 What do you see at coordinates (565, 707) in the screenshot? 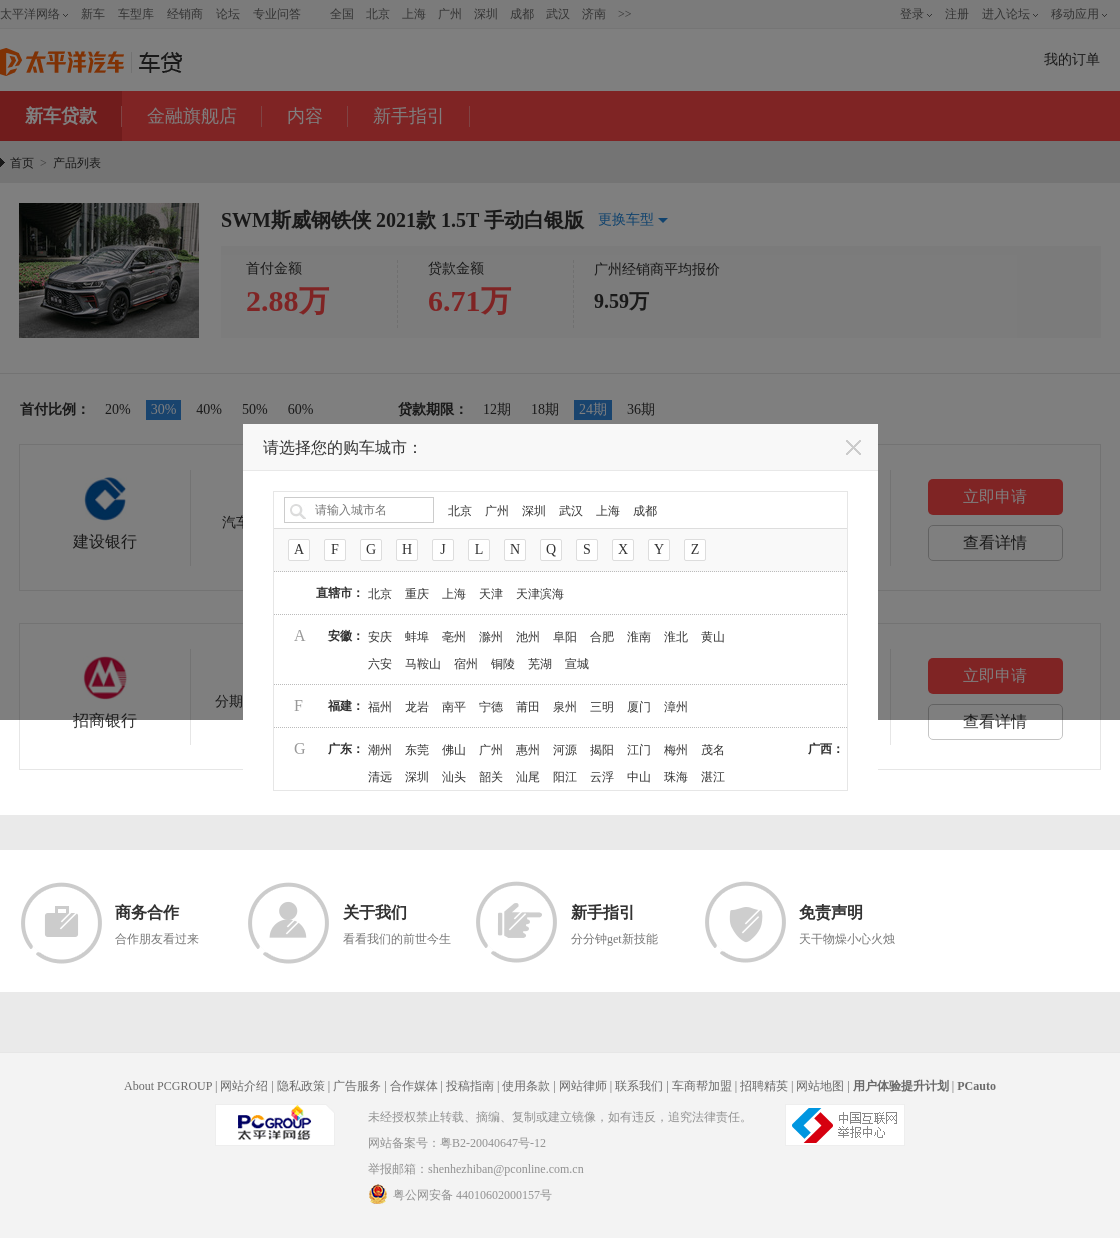
I see `泉州` at bounding box center [565, 707].